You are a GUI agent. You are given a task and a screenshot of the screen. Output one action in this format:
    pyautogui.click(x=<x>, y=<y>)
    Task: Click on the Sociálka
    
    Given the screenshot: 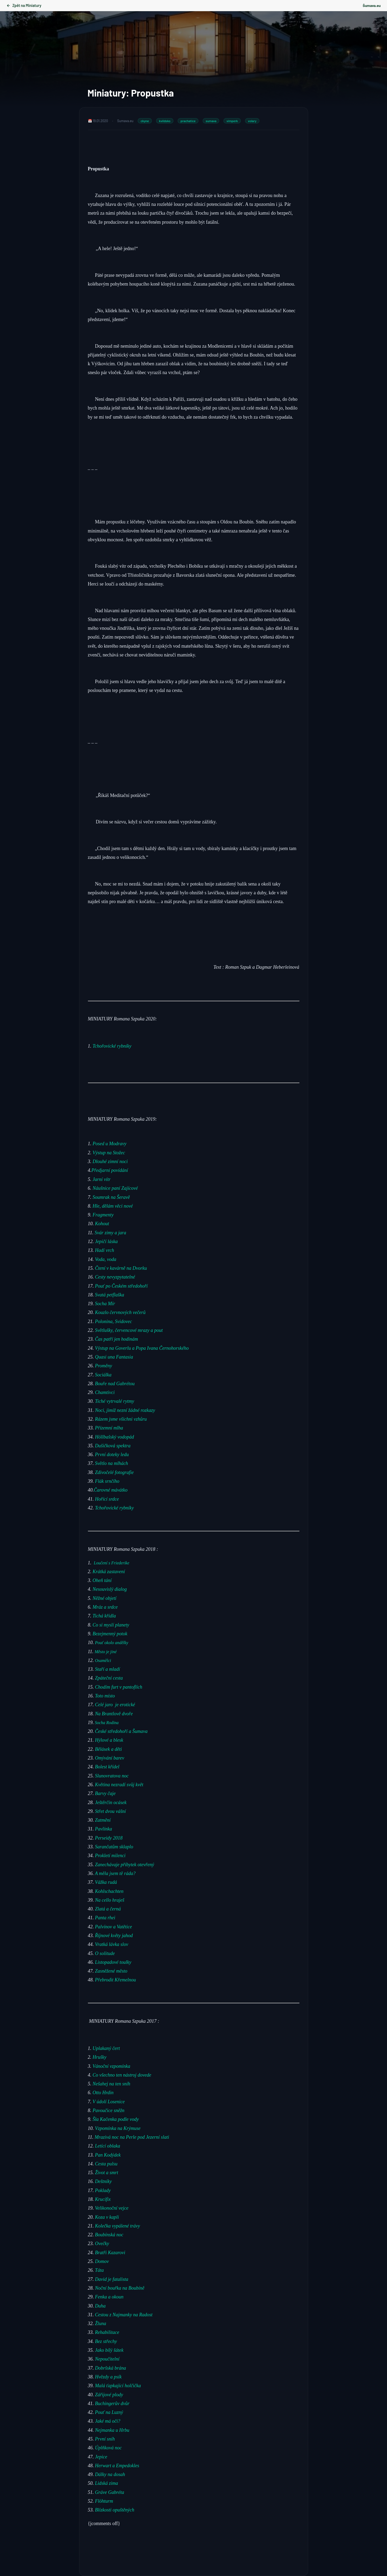 What is the action you would take?
    pyautogui.click(x=103, y=1374)
    